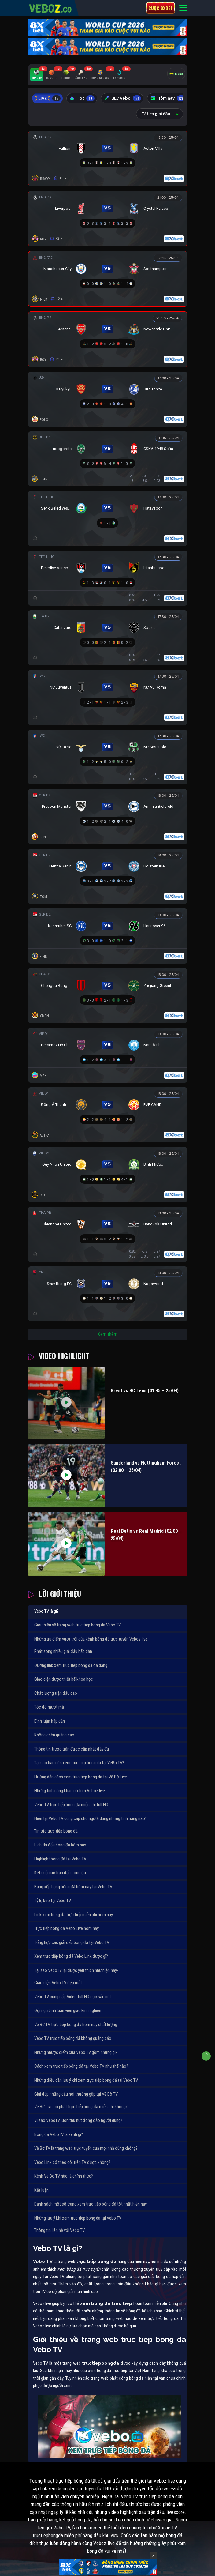 This screenshot has width=215, height=2576. I want to click on Thông tin liên hệ với Vebo TV, so click(59, 2230).